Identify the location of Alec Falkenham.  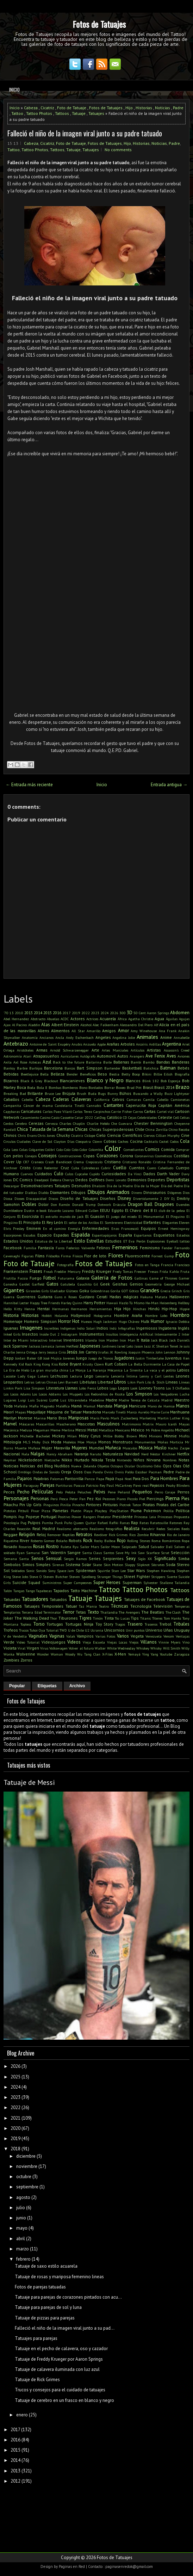
(106, 1024).